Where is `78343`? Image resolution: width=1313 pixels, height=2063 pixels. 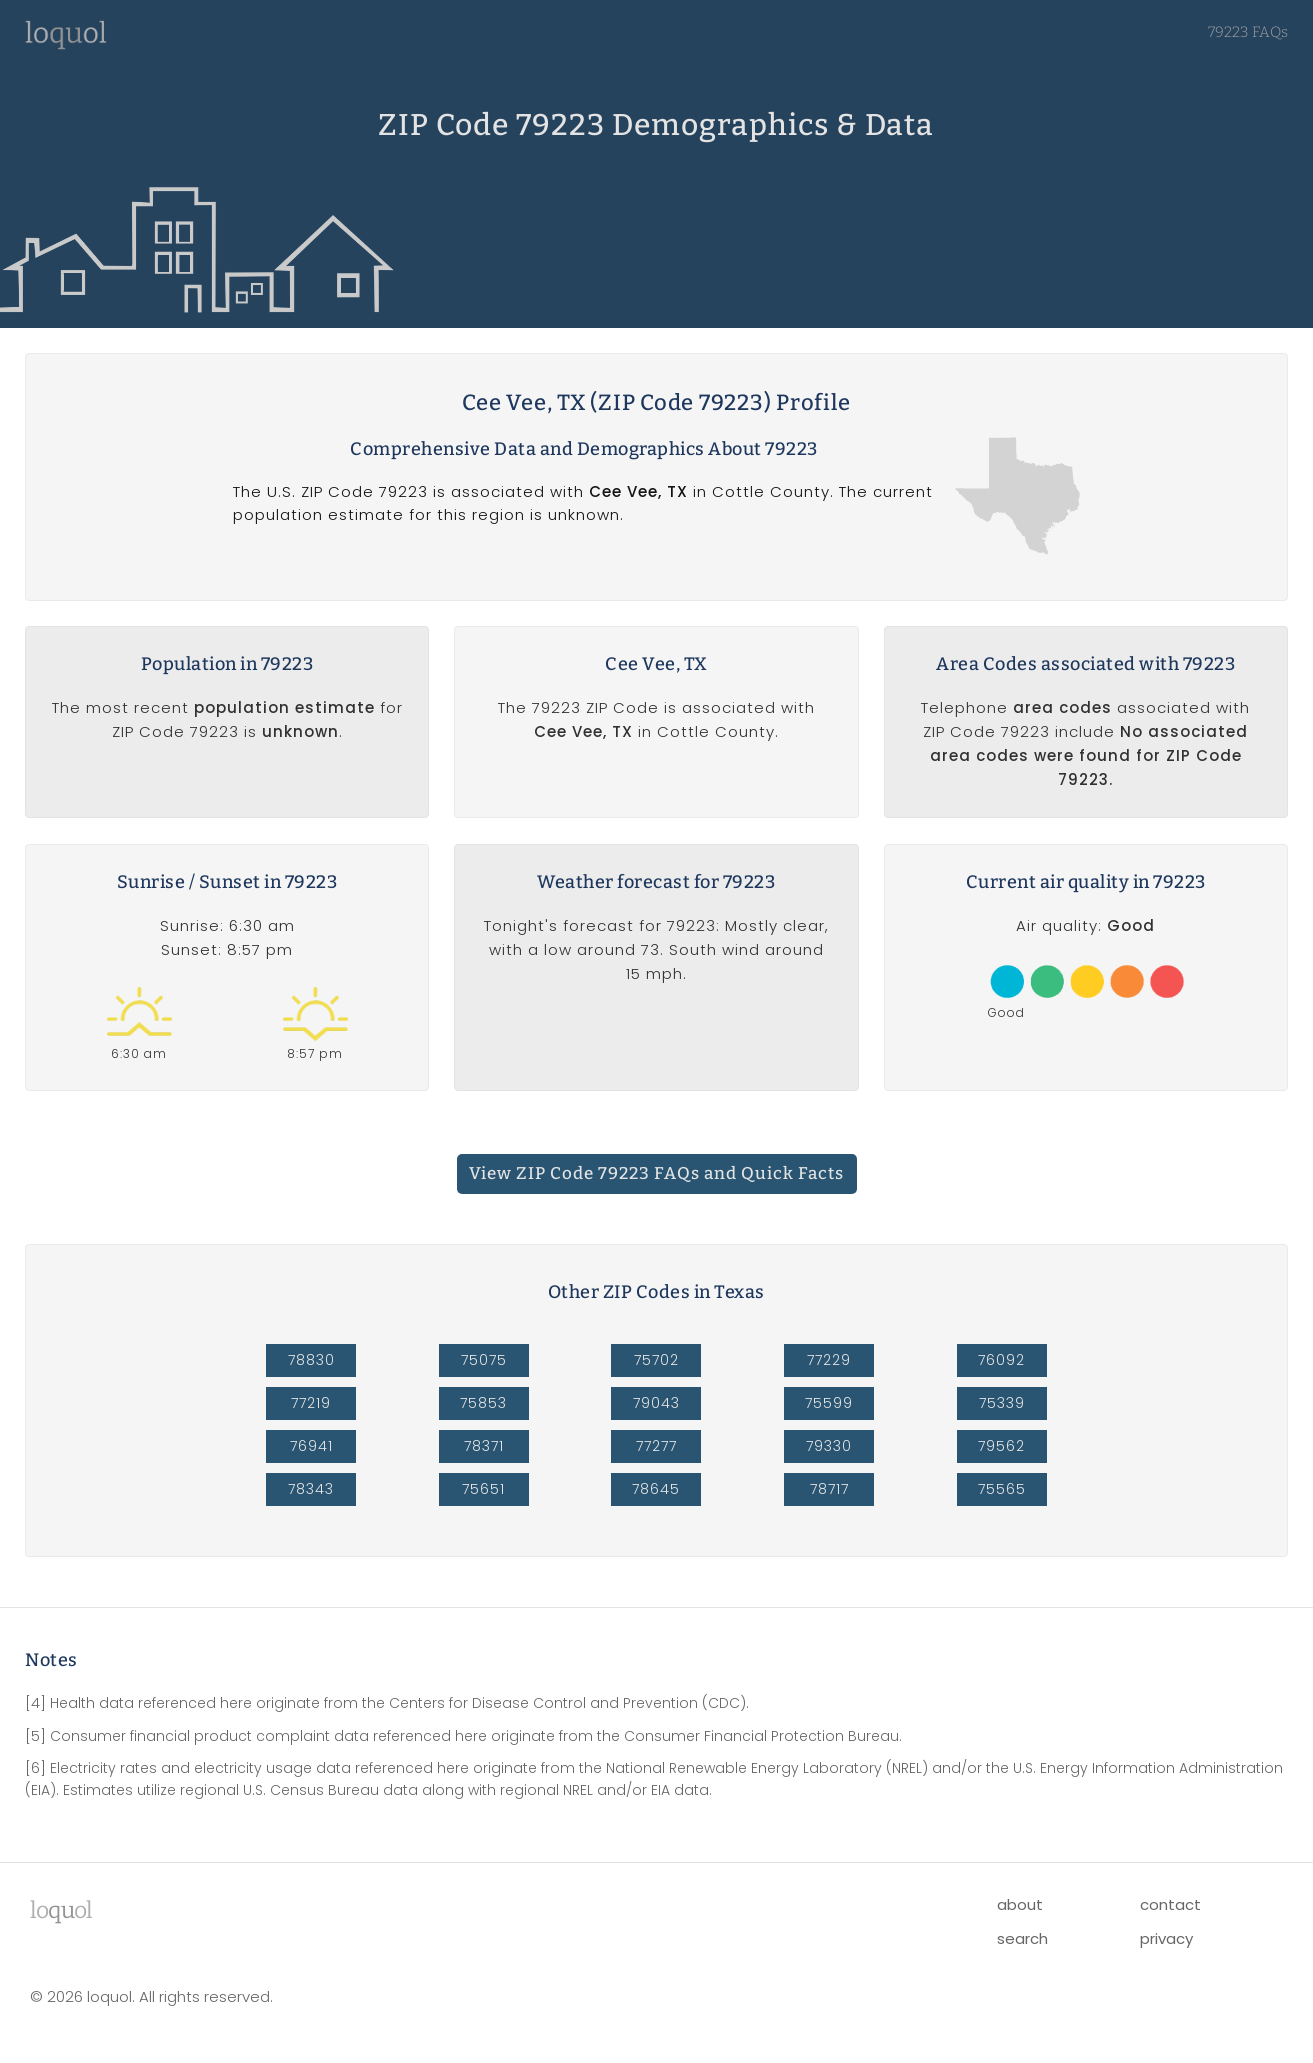
78343 is located at coordinates (311, 1489).